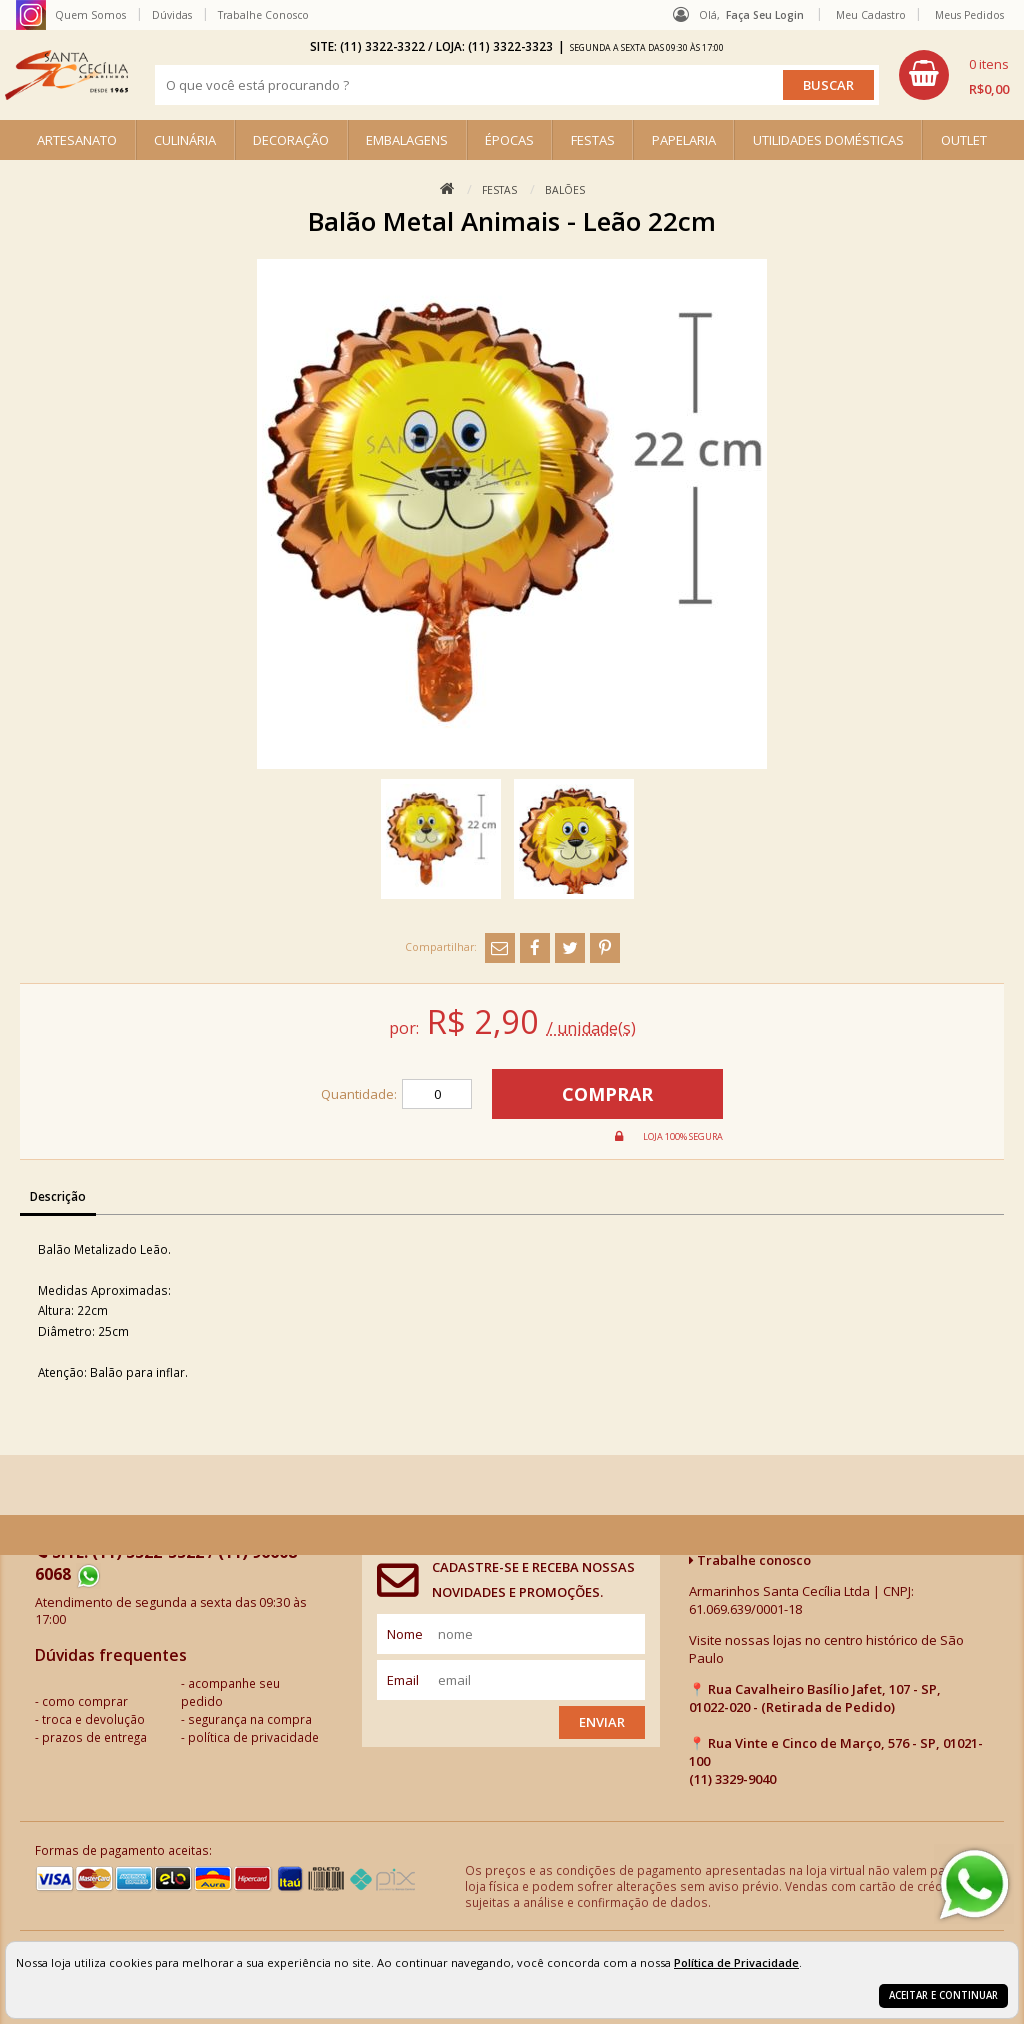 The height and width of the screenshot is (2024, 1024). What do you see at coordinates (750, 1560) in the screenshot?
I see `Trabalhe conosco` at bounding box center [750, 1560].